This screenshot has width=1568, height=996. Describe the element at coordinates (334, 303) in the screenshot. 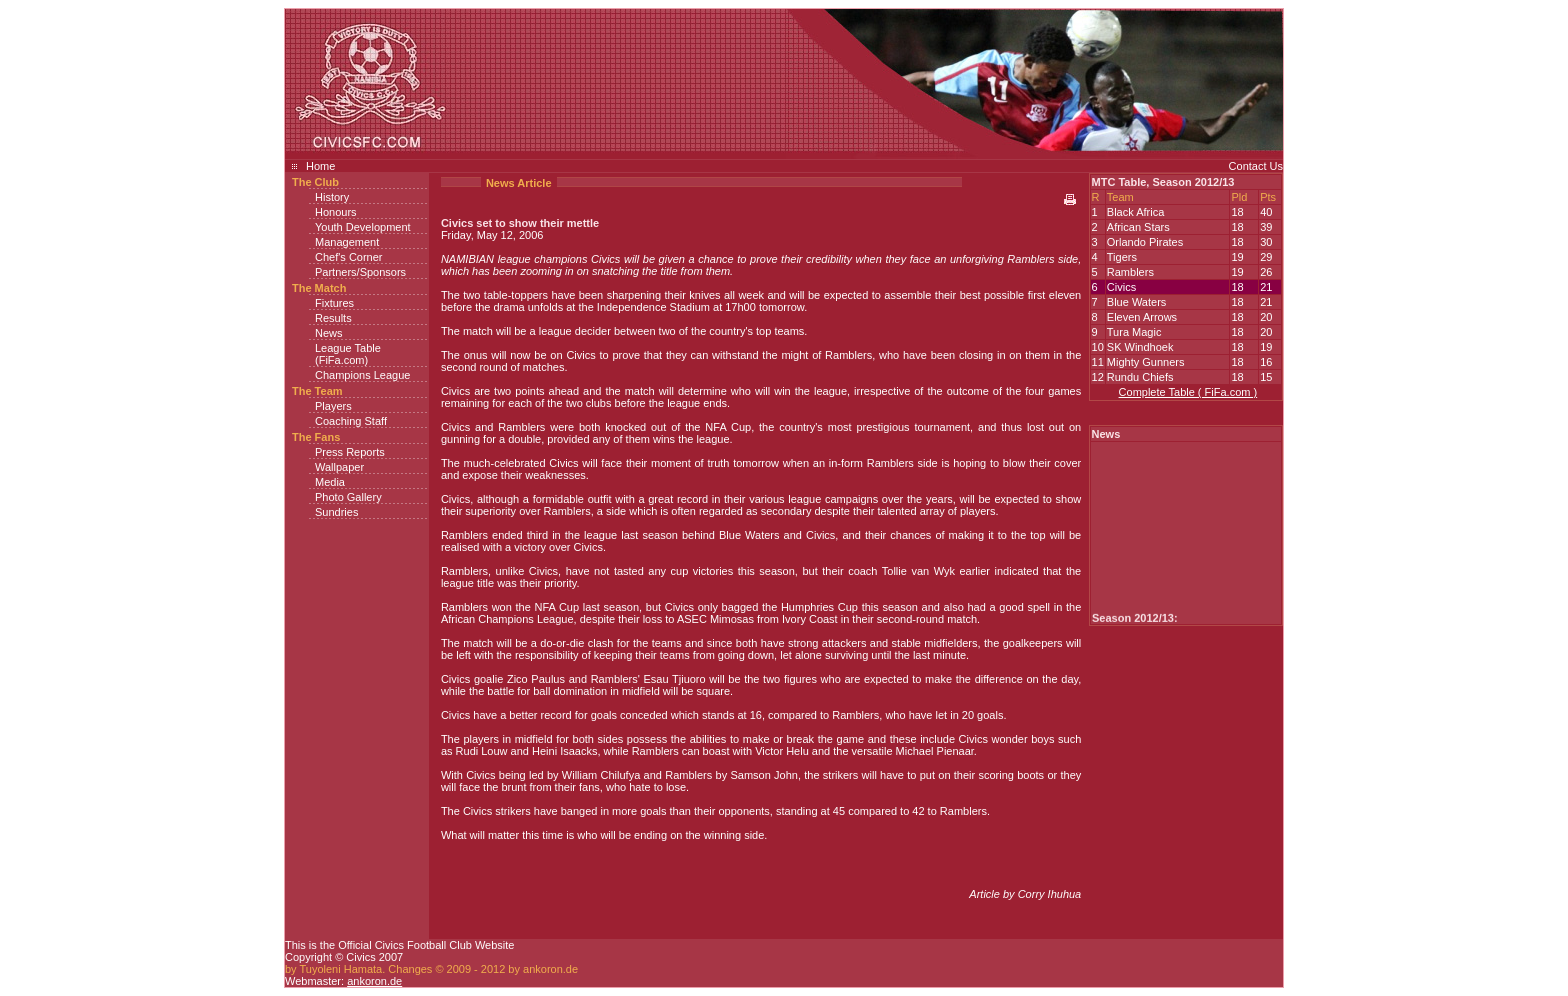

I see `Fixtures` at that location.